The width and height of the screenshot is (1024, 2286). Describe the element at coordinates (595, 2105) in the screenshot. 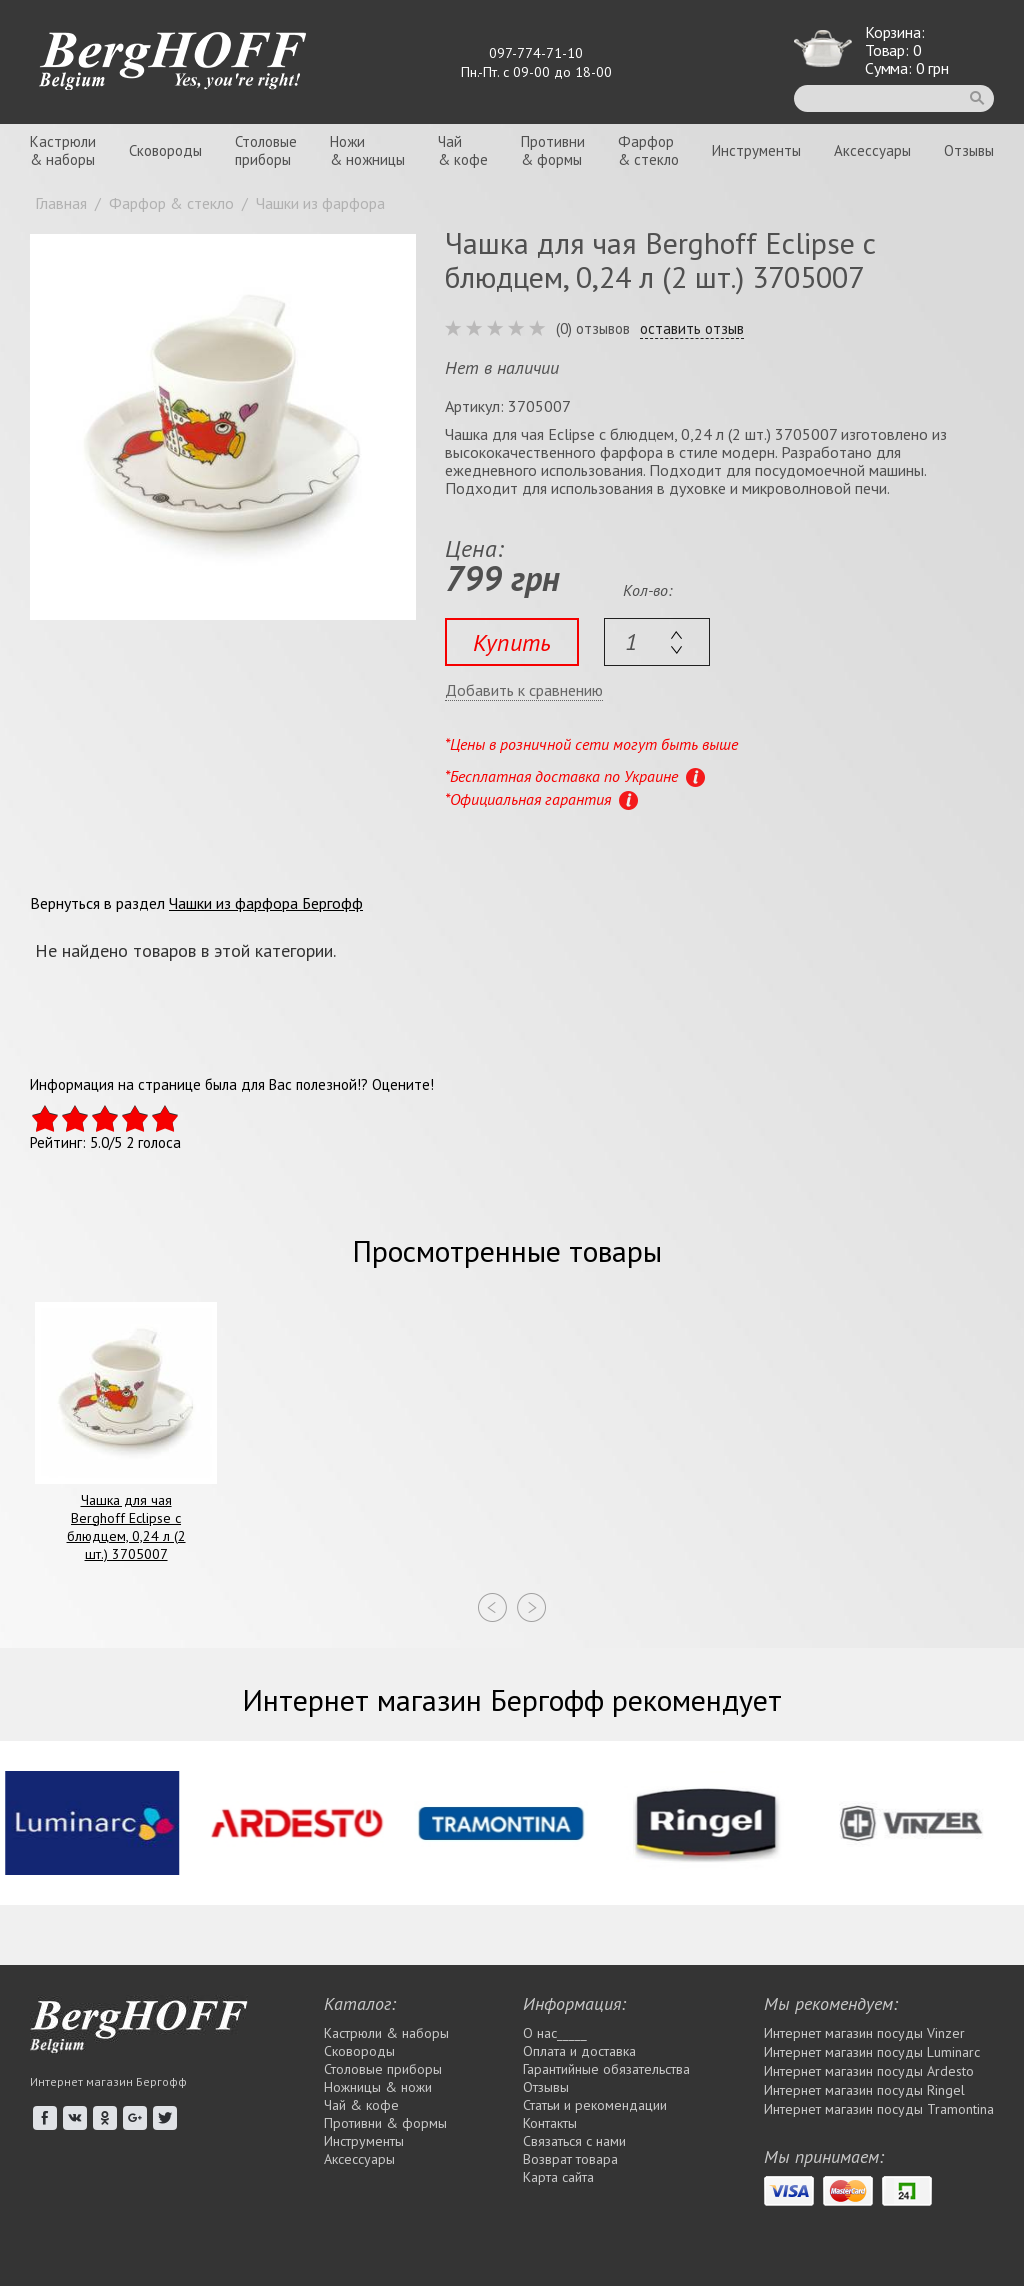

I see `Статьи и рекомендации` at that location.